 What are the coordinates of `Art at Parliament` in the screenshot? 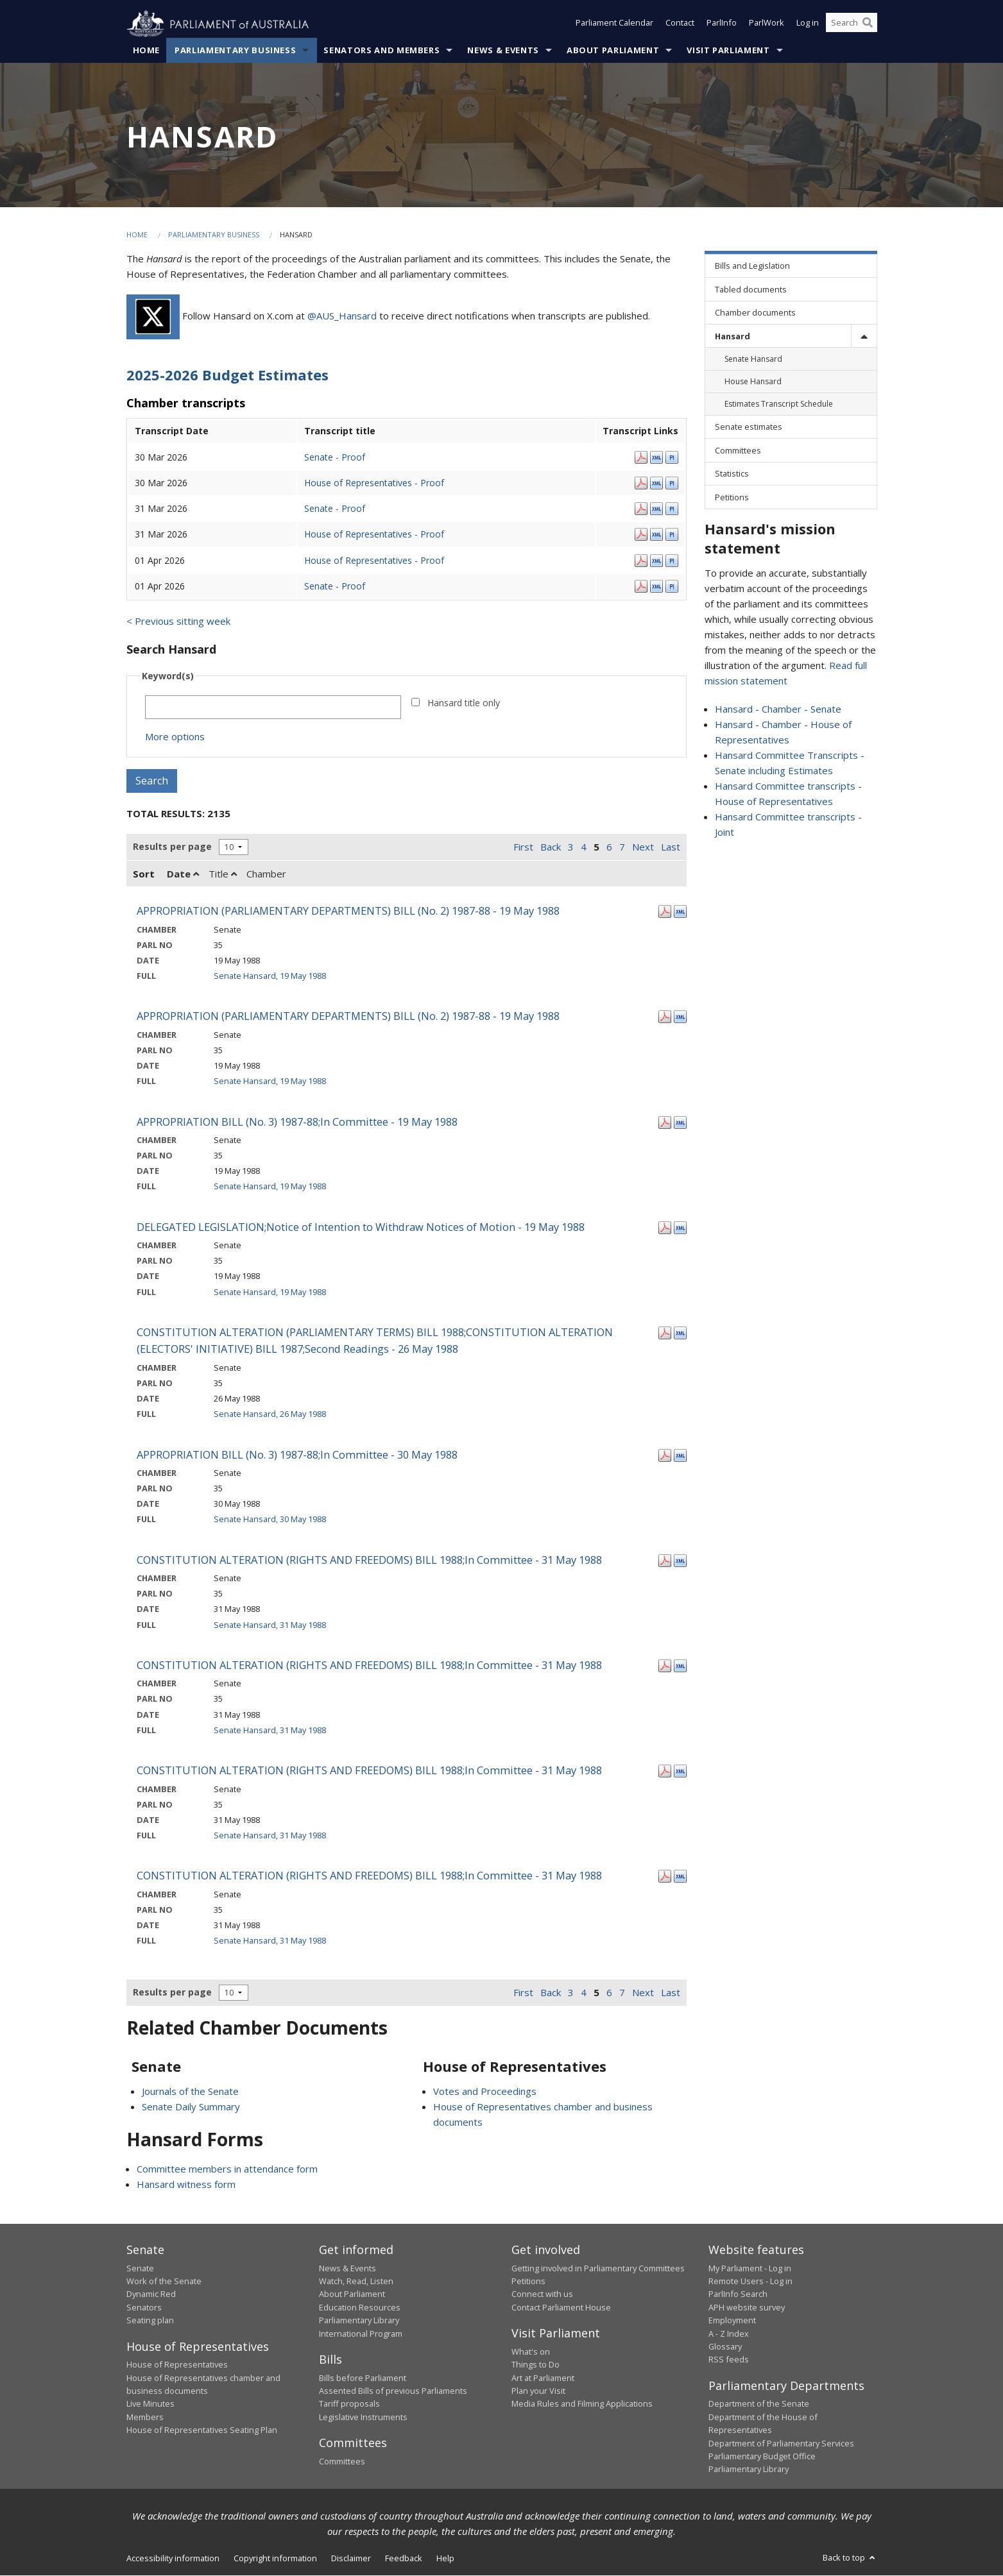 It's located at (542, 2378).